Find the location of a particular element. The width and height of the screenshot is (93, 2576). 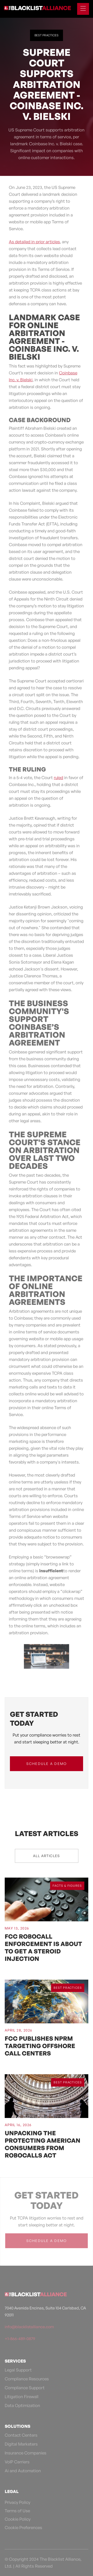

As detailed in prior articles is located at coordinates (34, 248).